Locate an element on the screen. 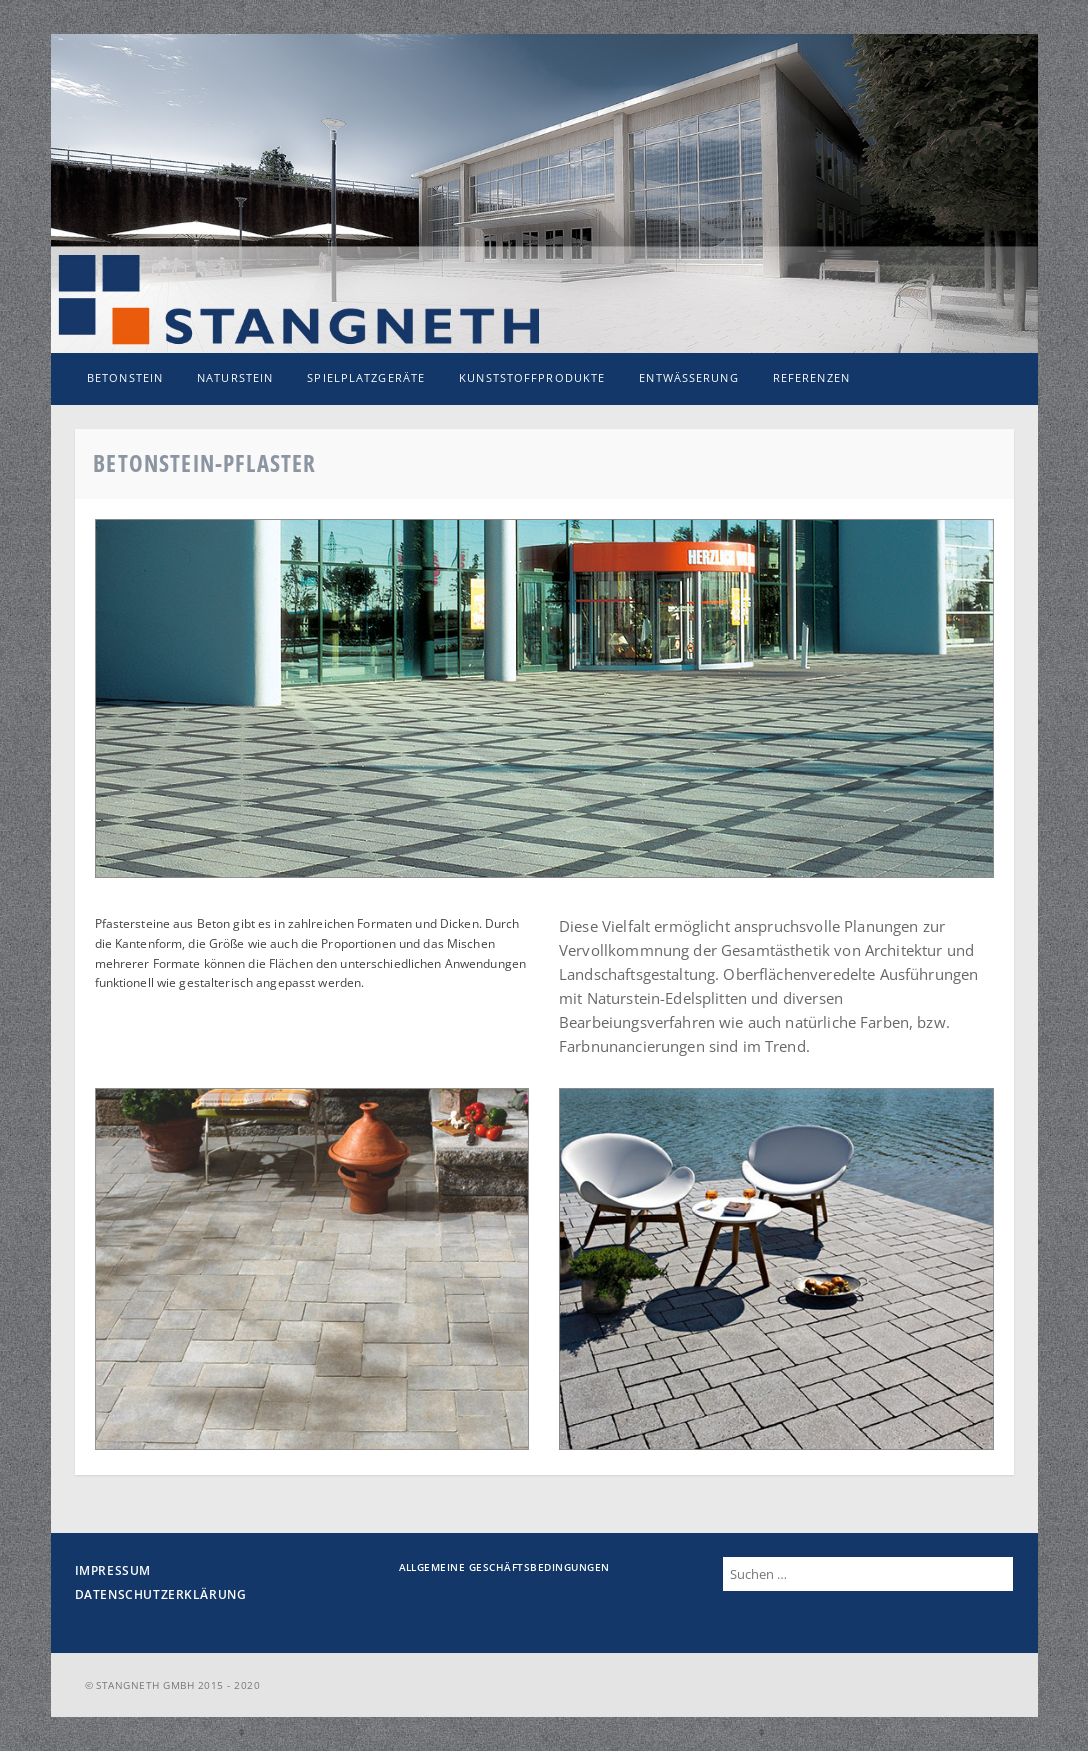 The height and width of the screenshot is (1751, 1088). Naturstein is located at coordinates (235, 377).